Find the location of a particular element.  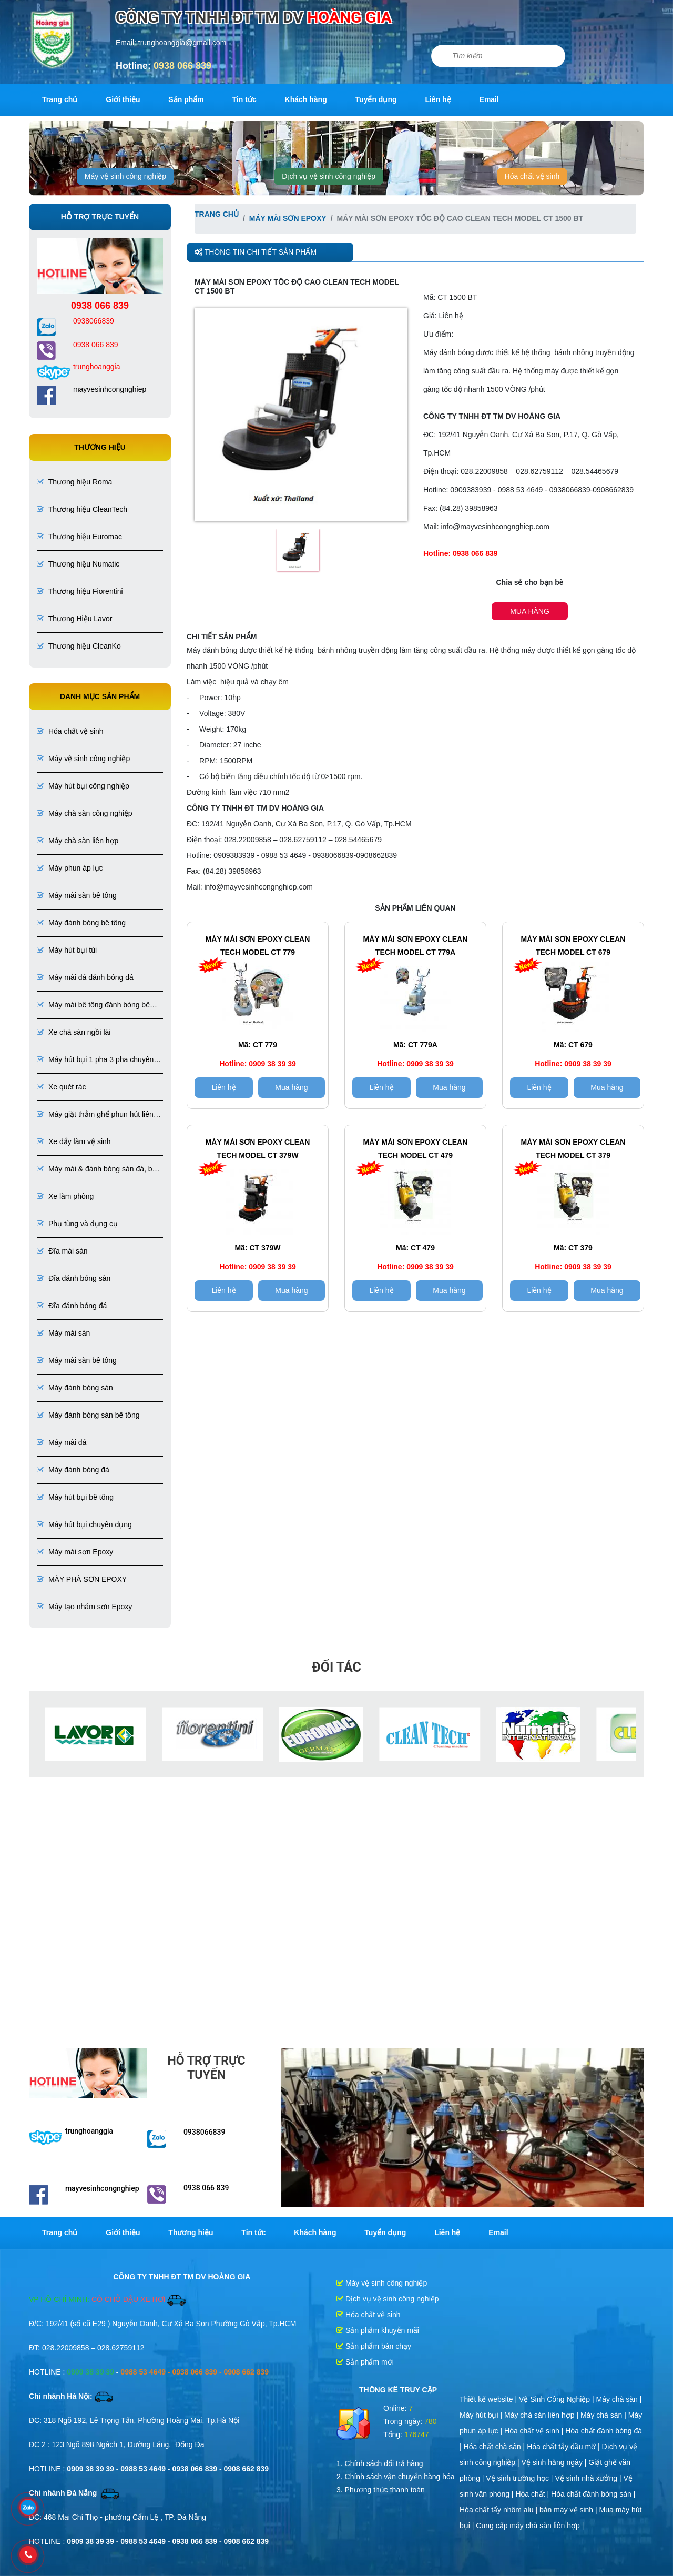

Máy chà sàn công nghiệp is located at coordinates (84, 813).